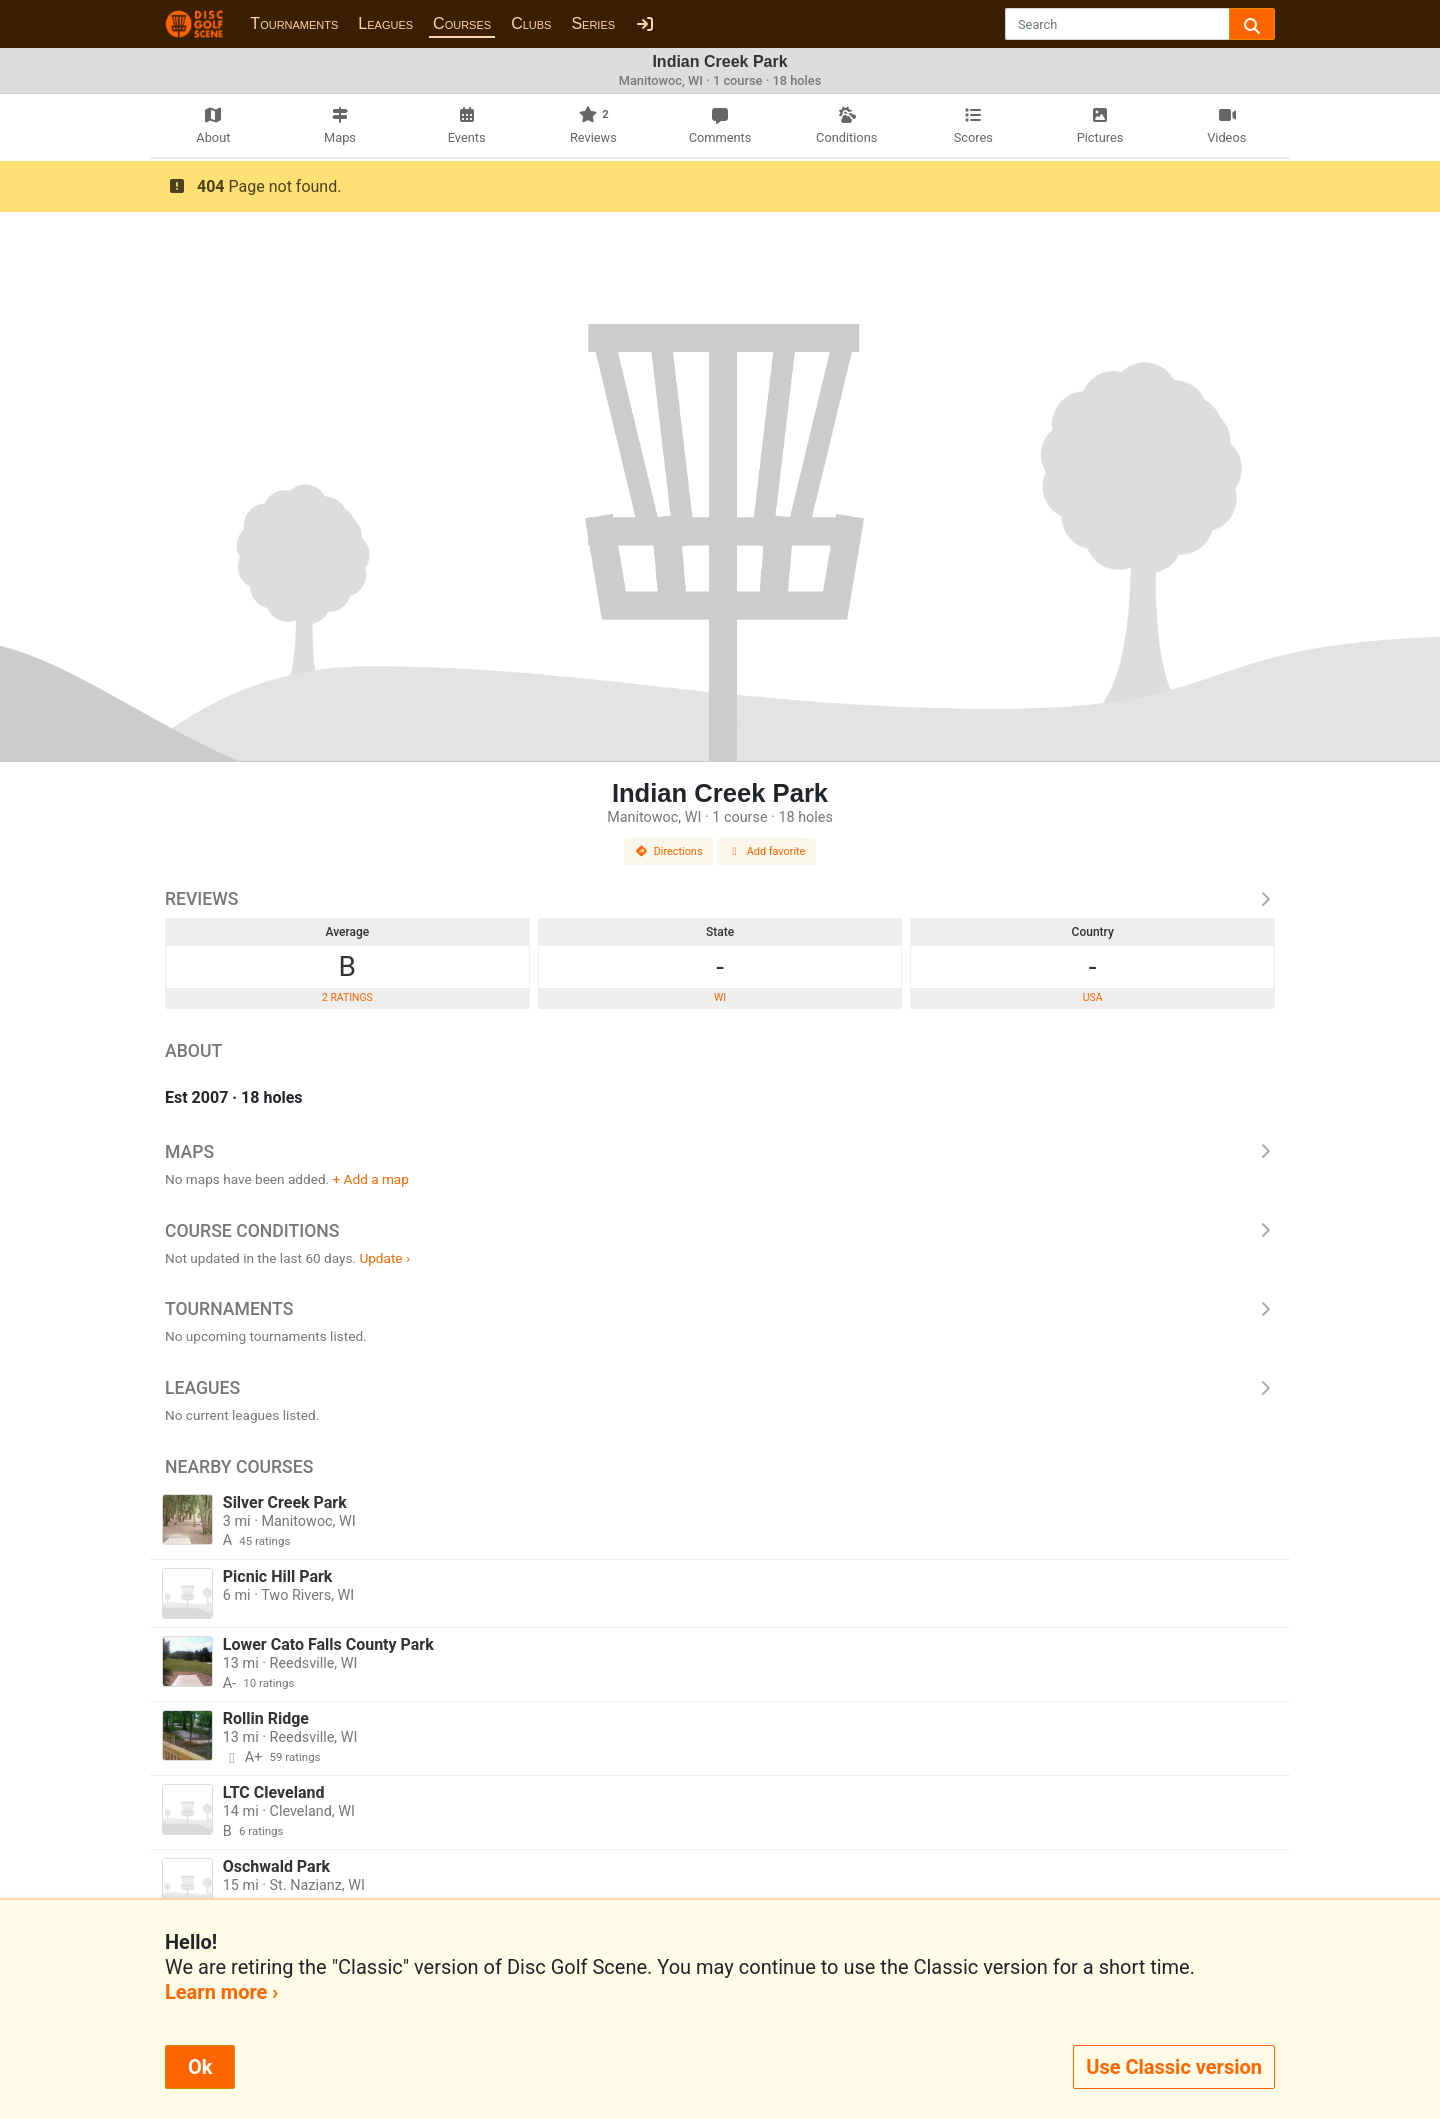 This screenshot has width=1440, height=2119. I want to click on Ok, so click(200, 2067).